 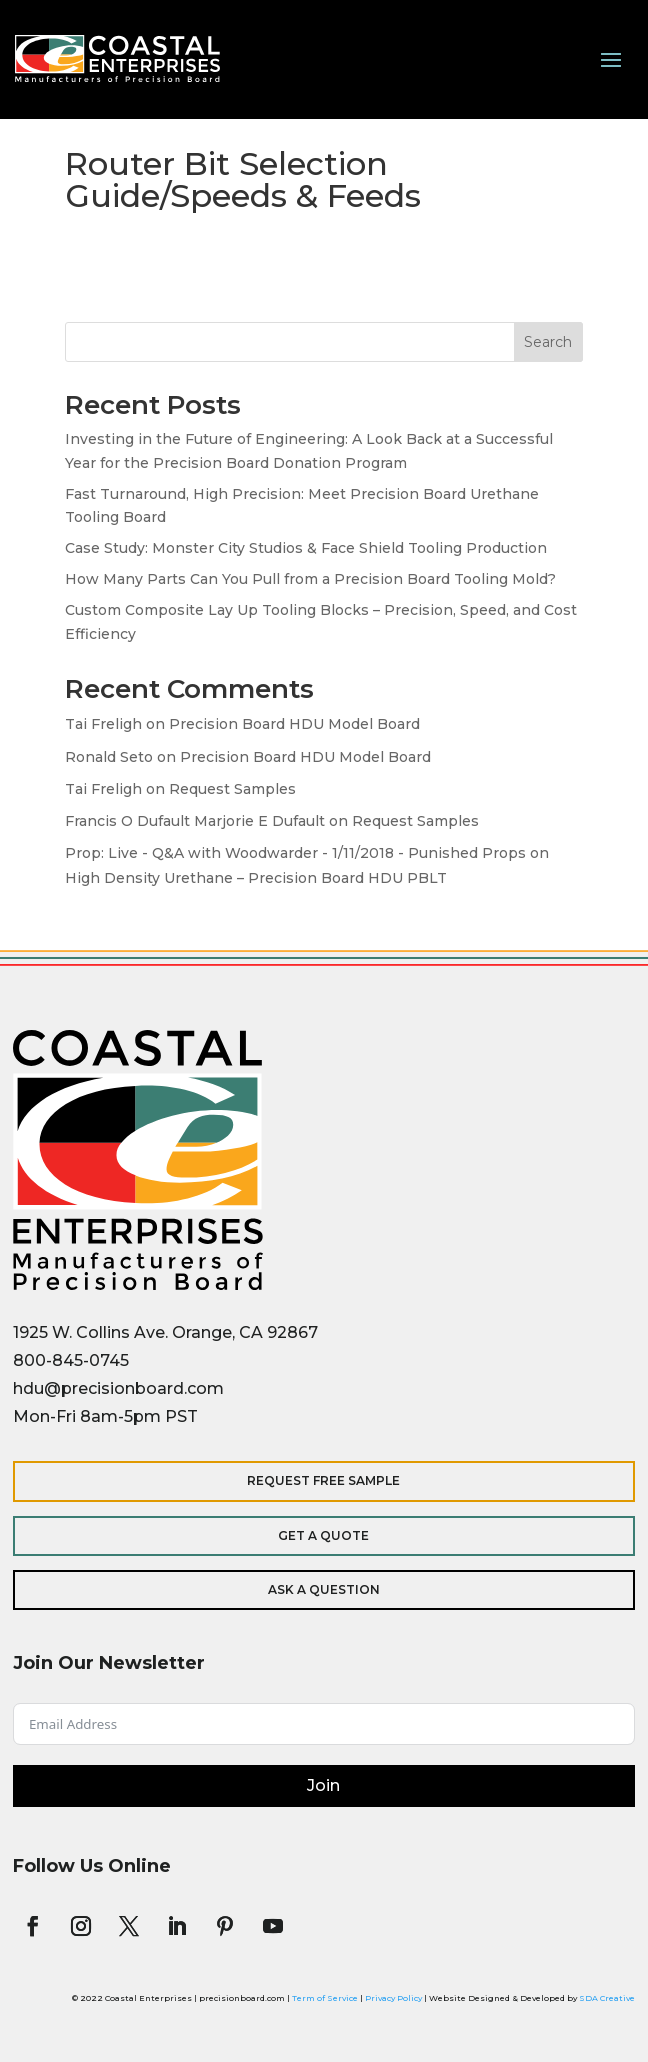 What do you see at coordinates (393, 1998) in the screenshot?
I see `Privacy Policy` at bounding box center [393, 1998].